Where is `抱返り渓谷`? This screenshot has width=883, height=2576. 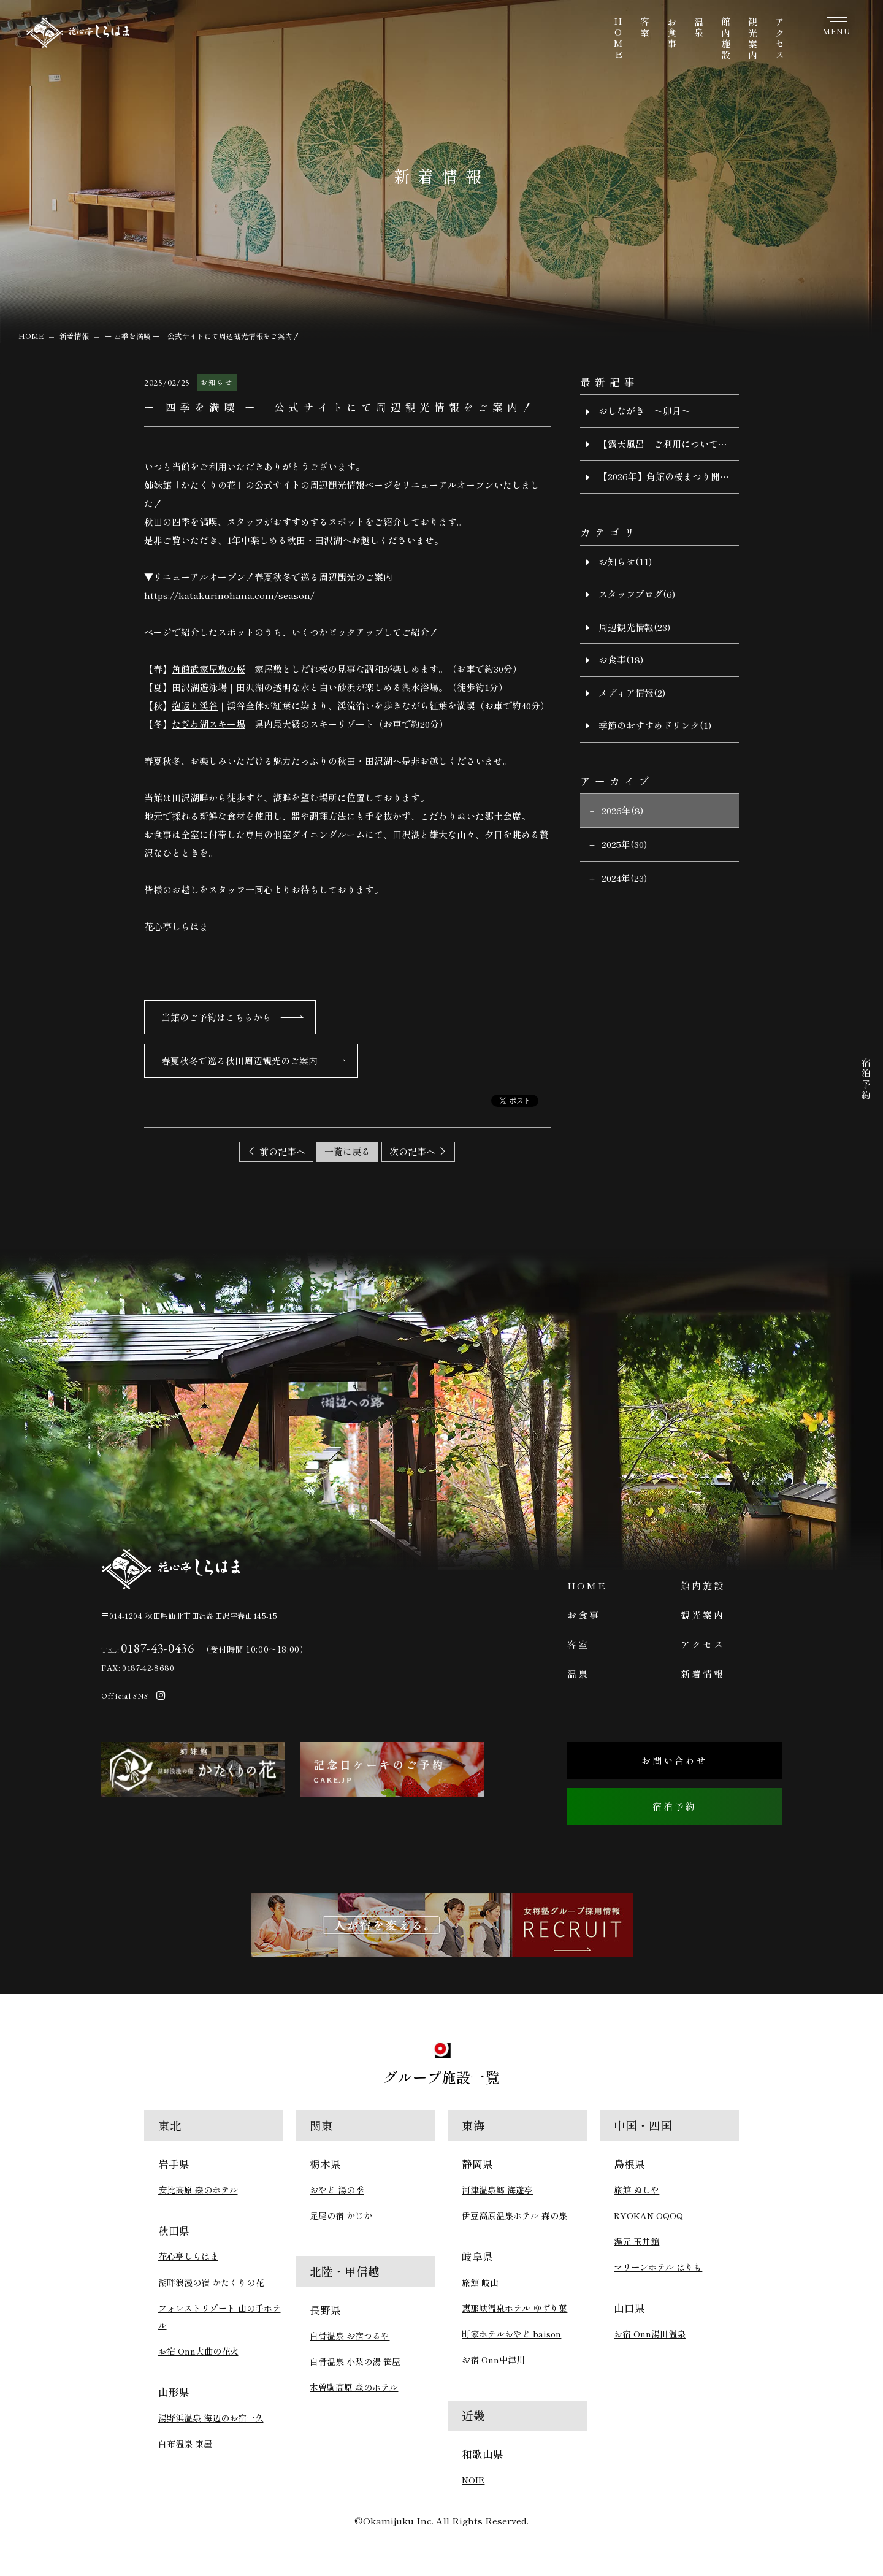
抱返り渓谷 is located at coordinates (195, 705).